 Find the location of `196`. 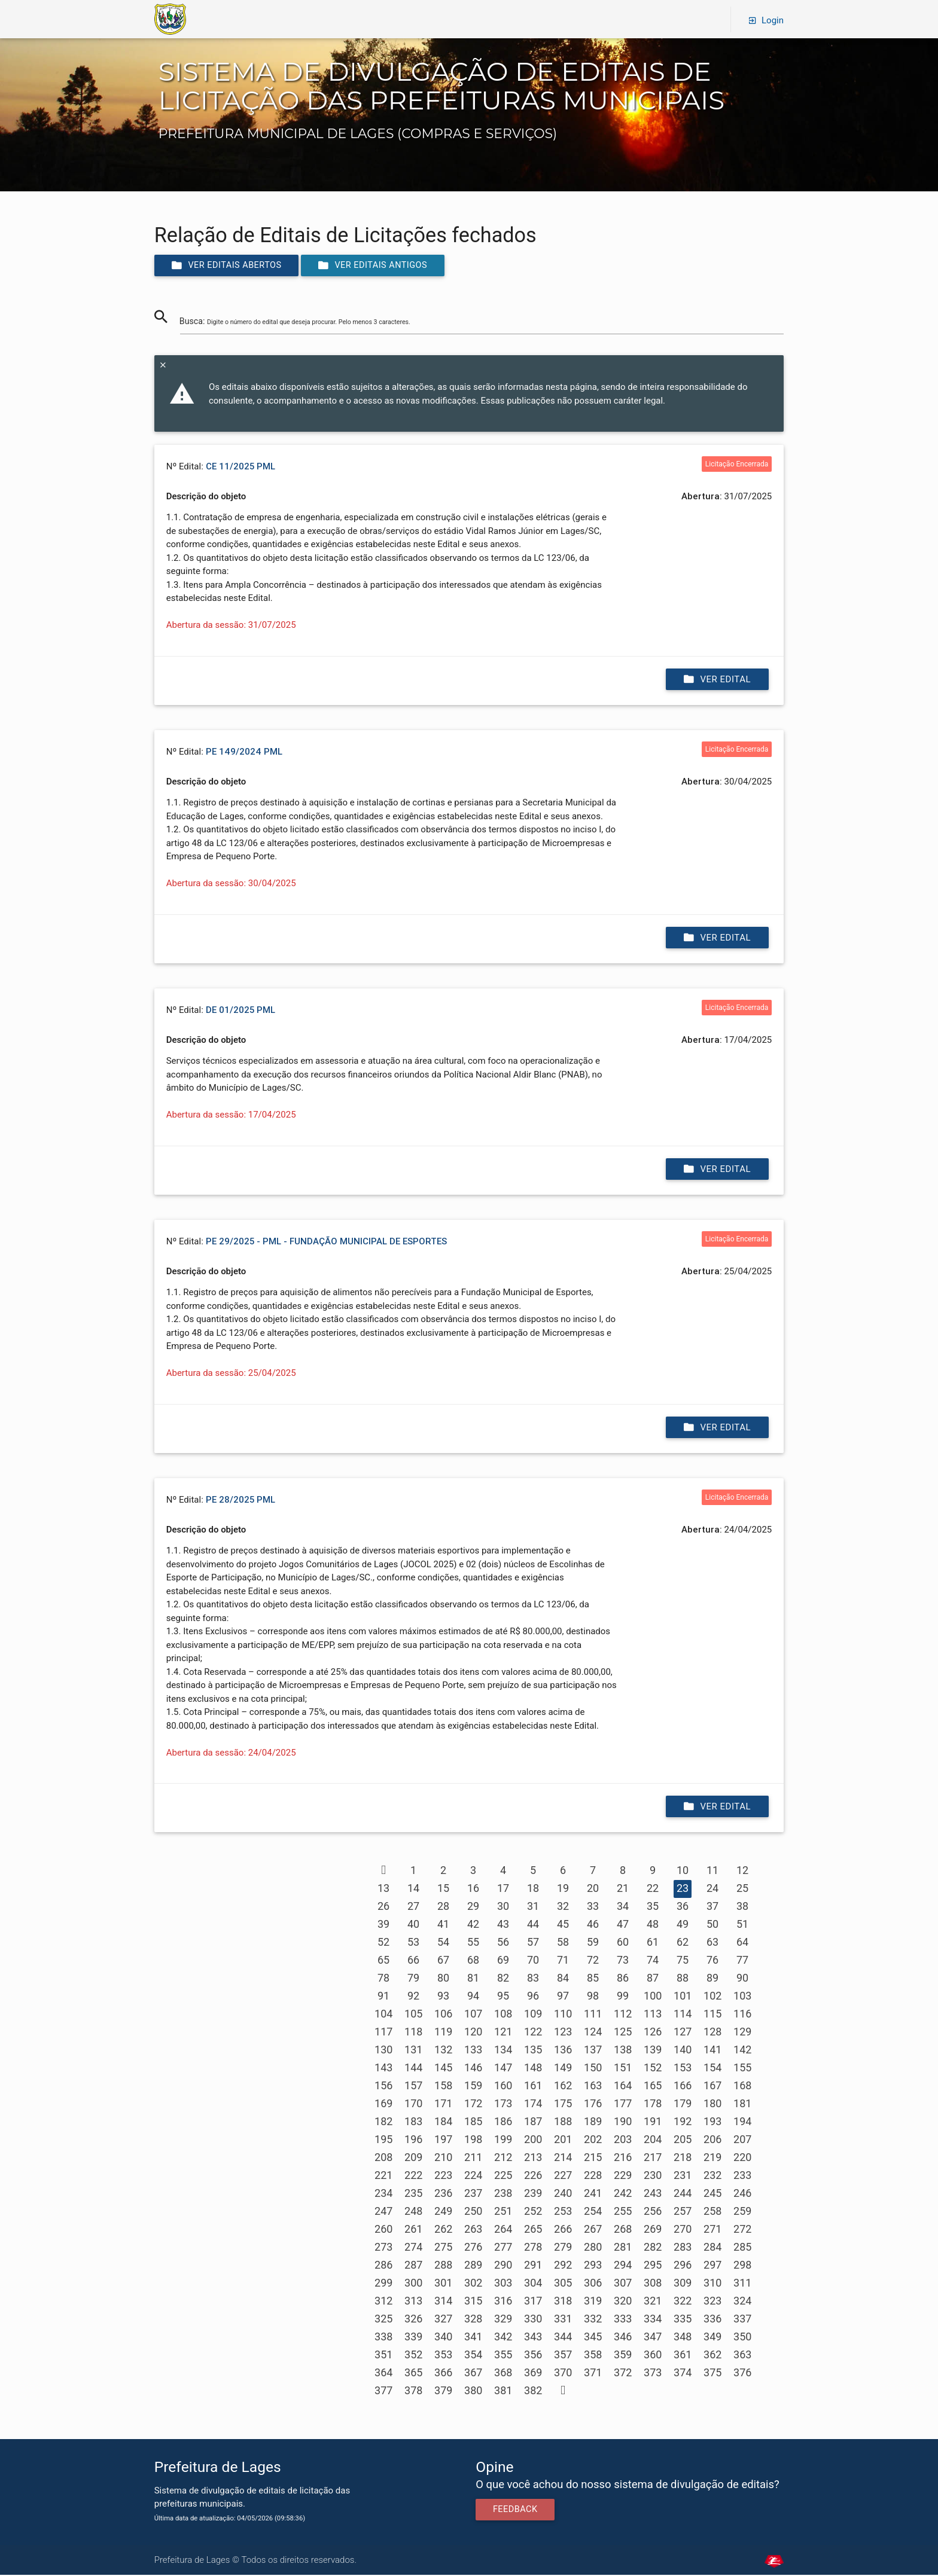

196 is located at coordinates (413, 2140).